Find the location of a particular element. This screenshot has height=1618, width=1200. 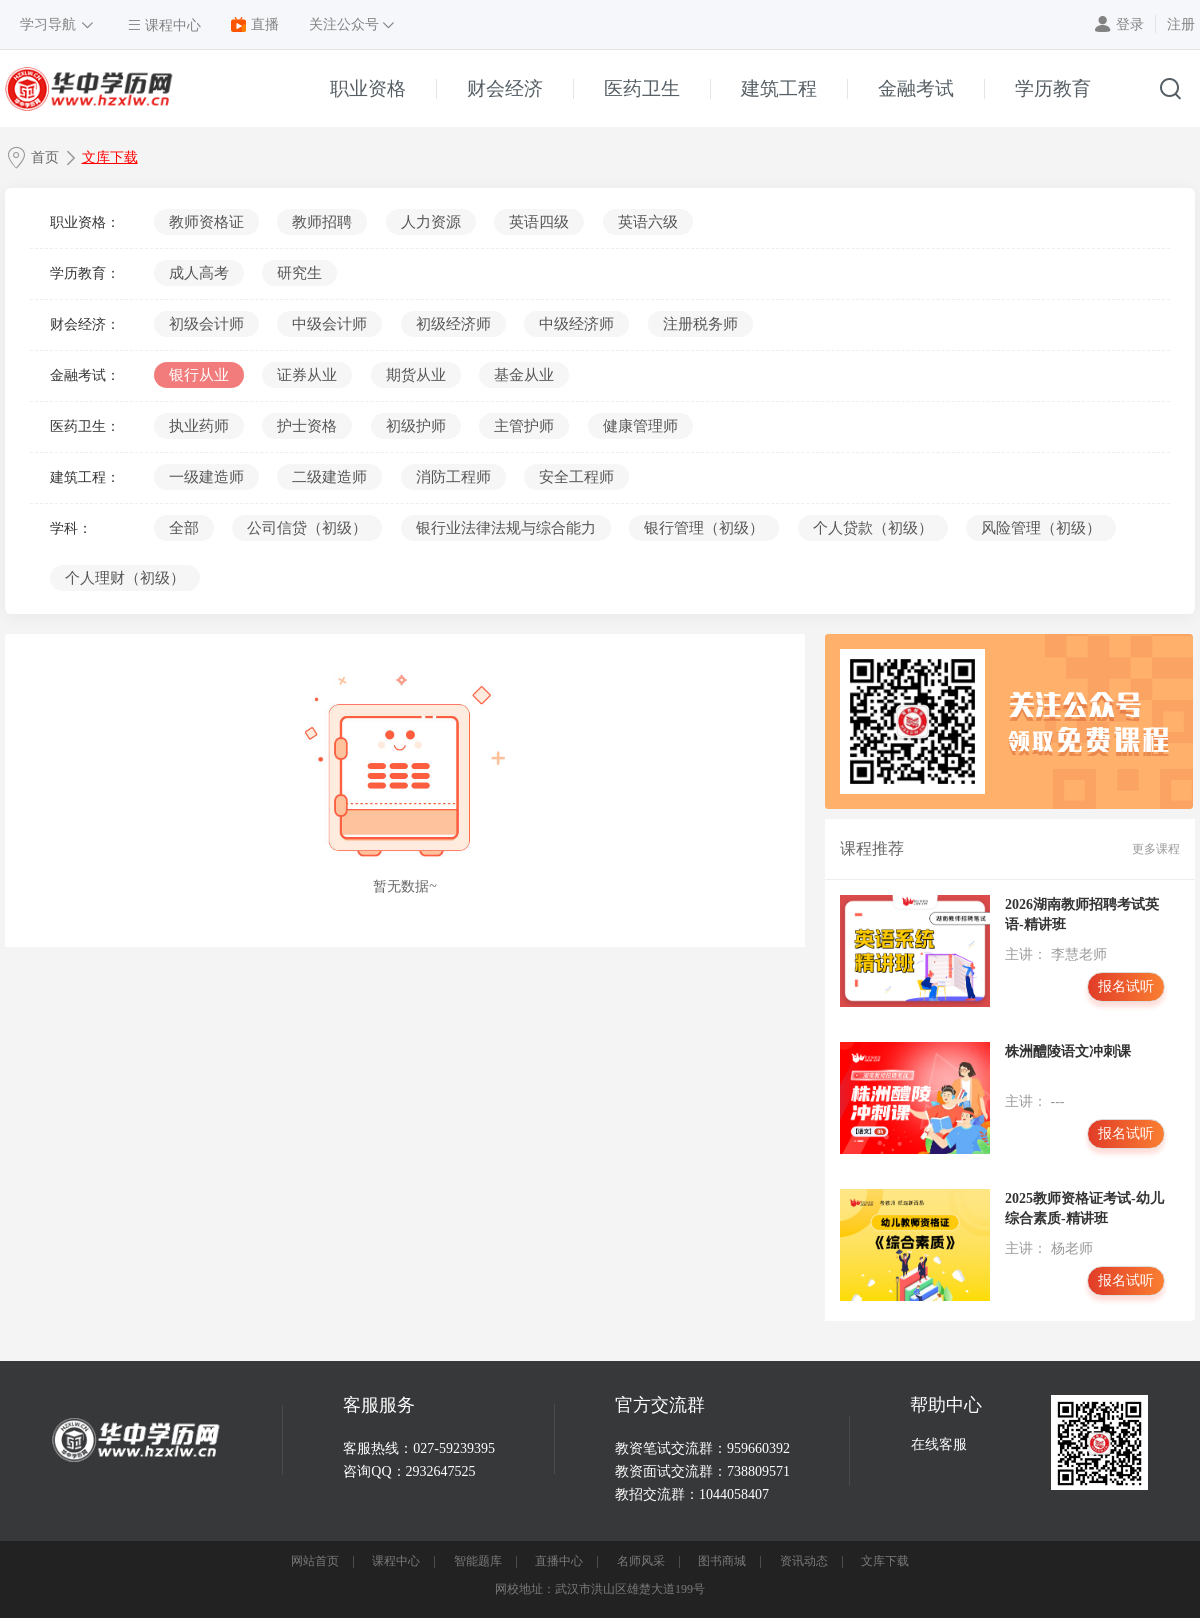

报名试听 is located at coordinates (1126, 986).